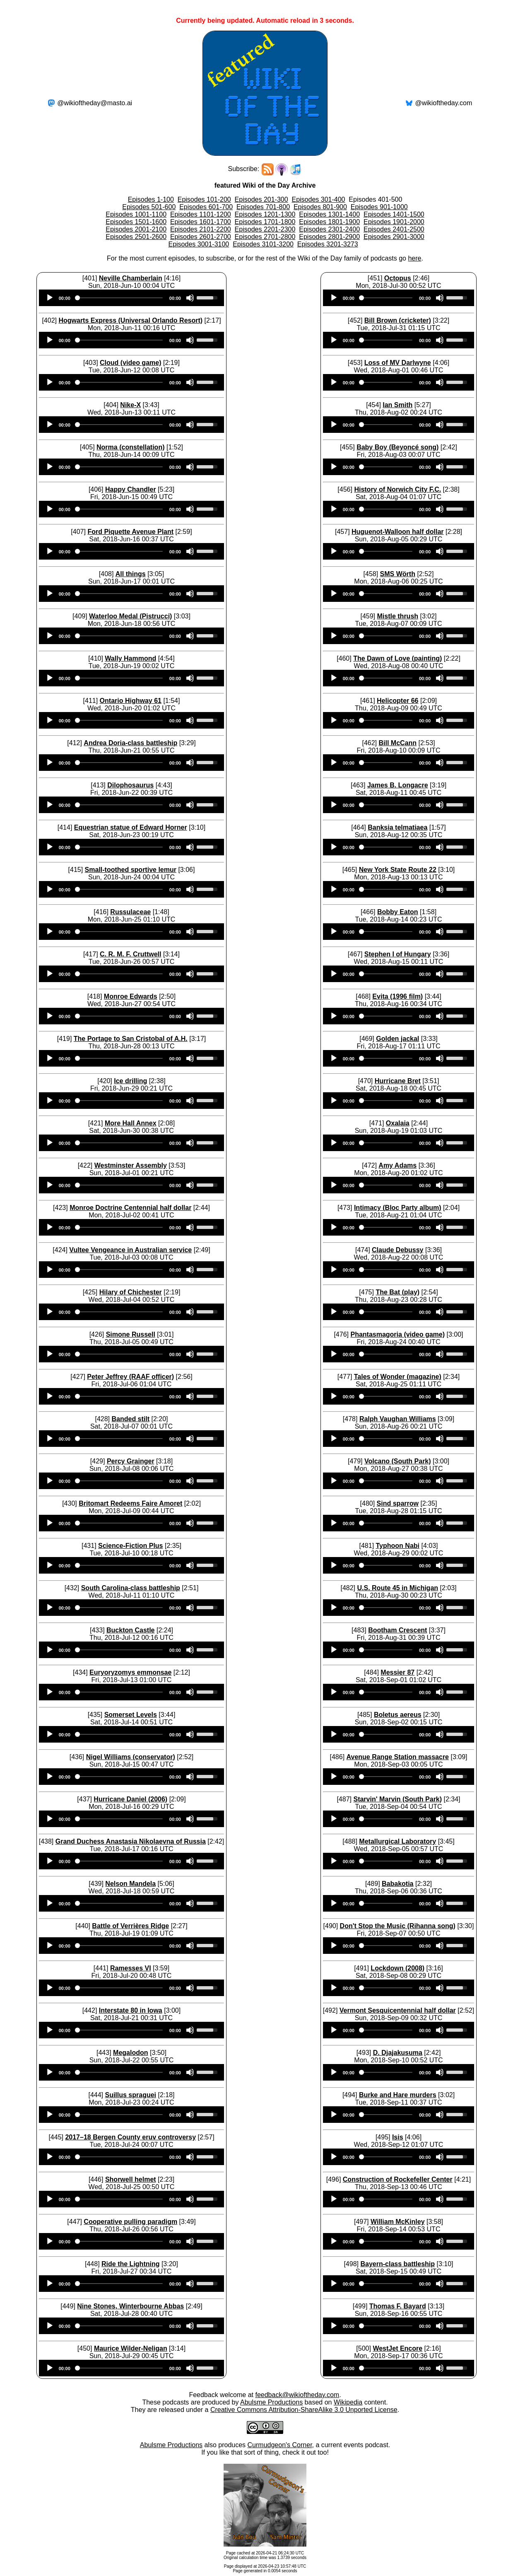 Image resolution: width=530 pixels, height=2576 pixels. I want to click on Thomas F. Bayard, so click(397, 2306).